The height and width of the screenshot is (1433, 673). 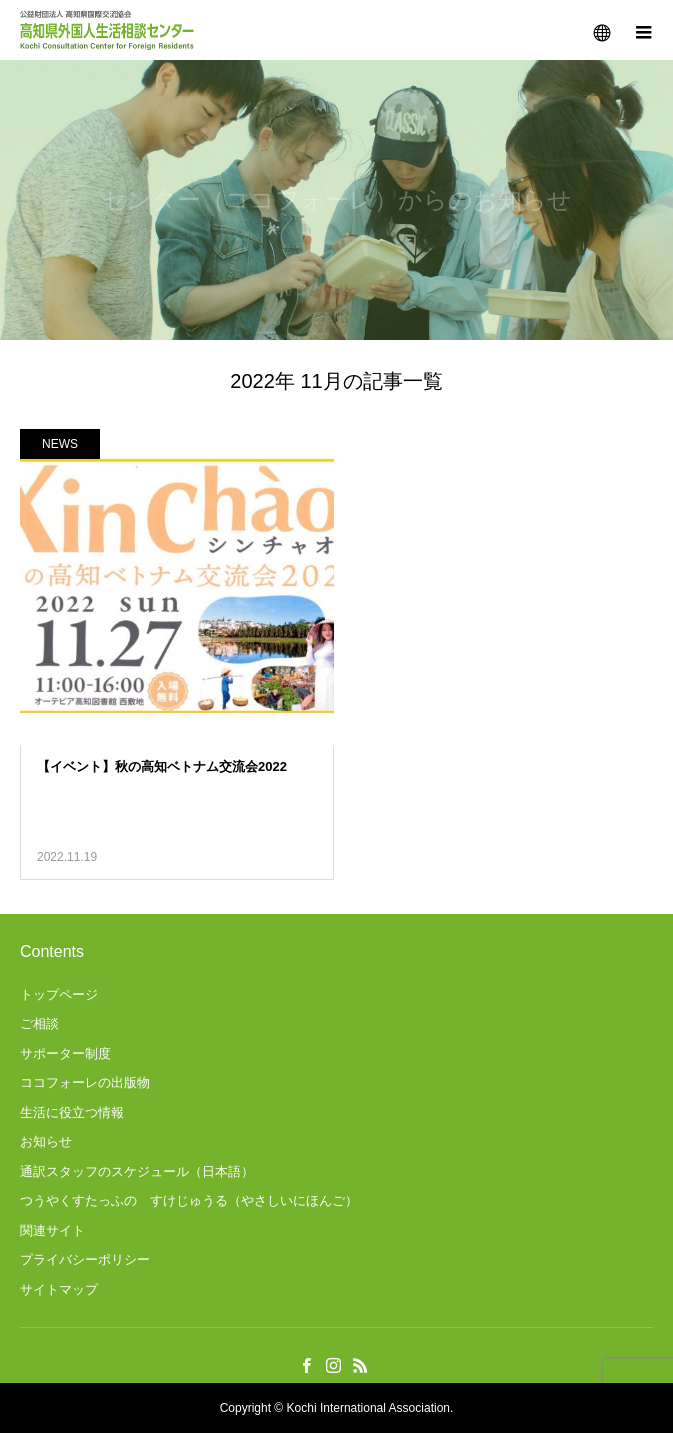 What do you see at coordinates (72, 1112) in the screenshot?
I see `生活に役立つ情報` at bounding box center [72, 1112].